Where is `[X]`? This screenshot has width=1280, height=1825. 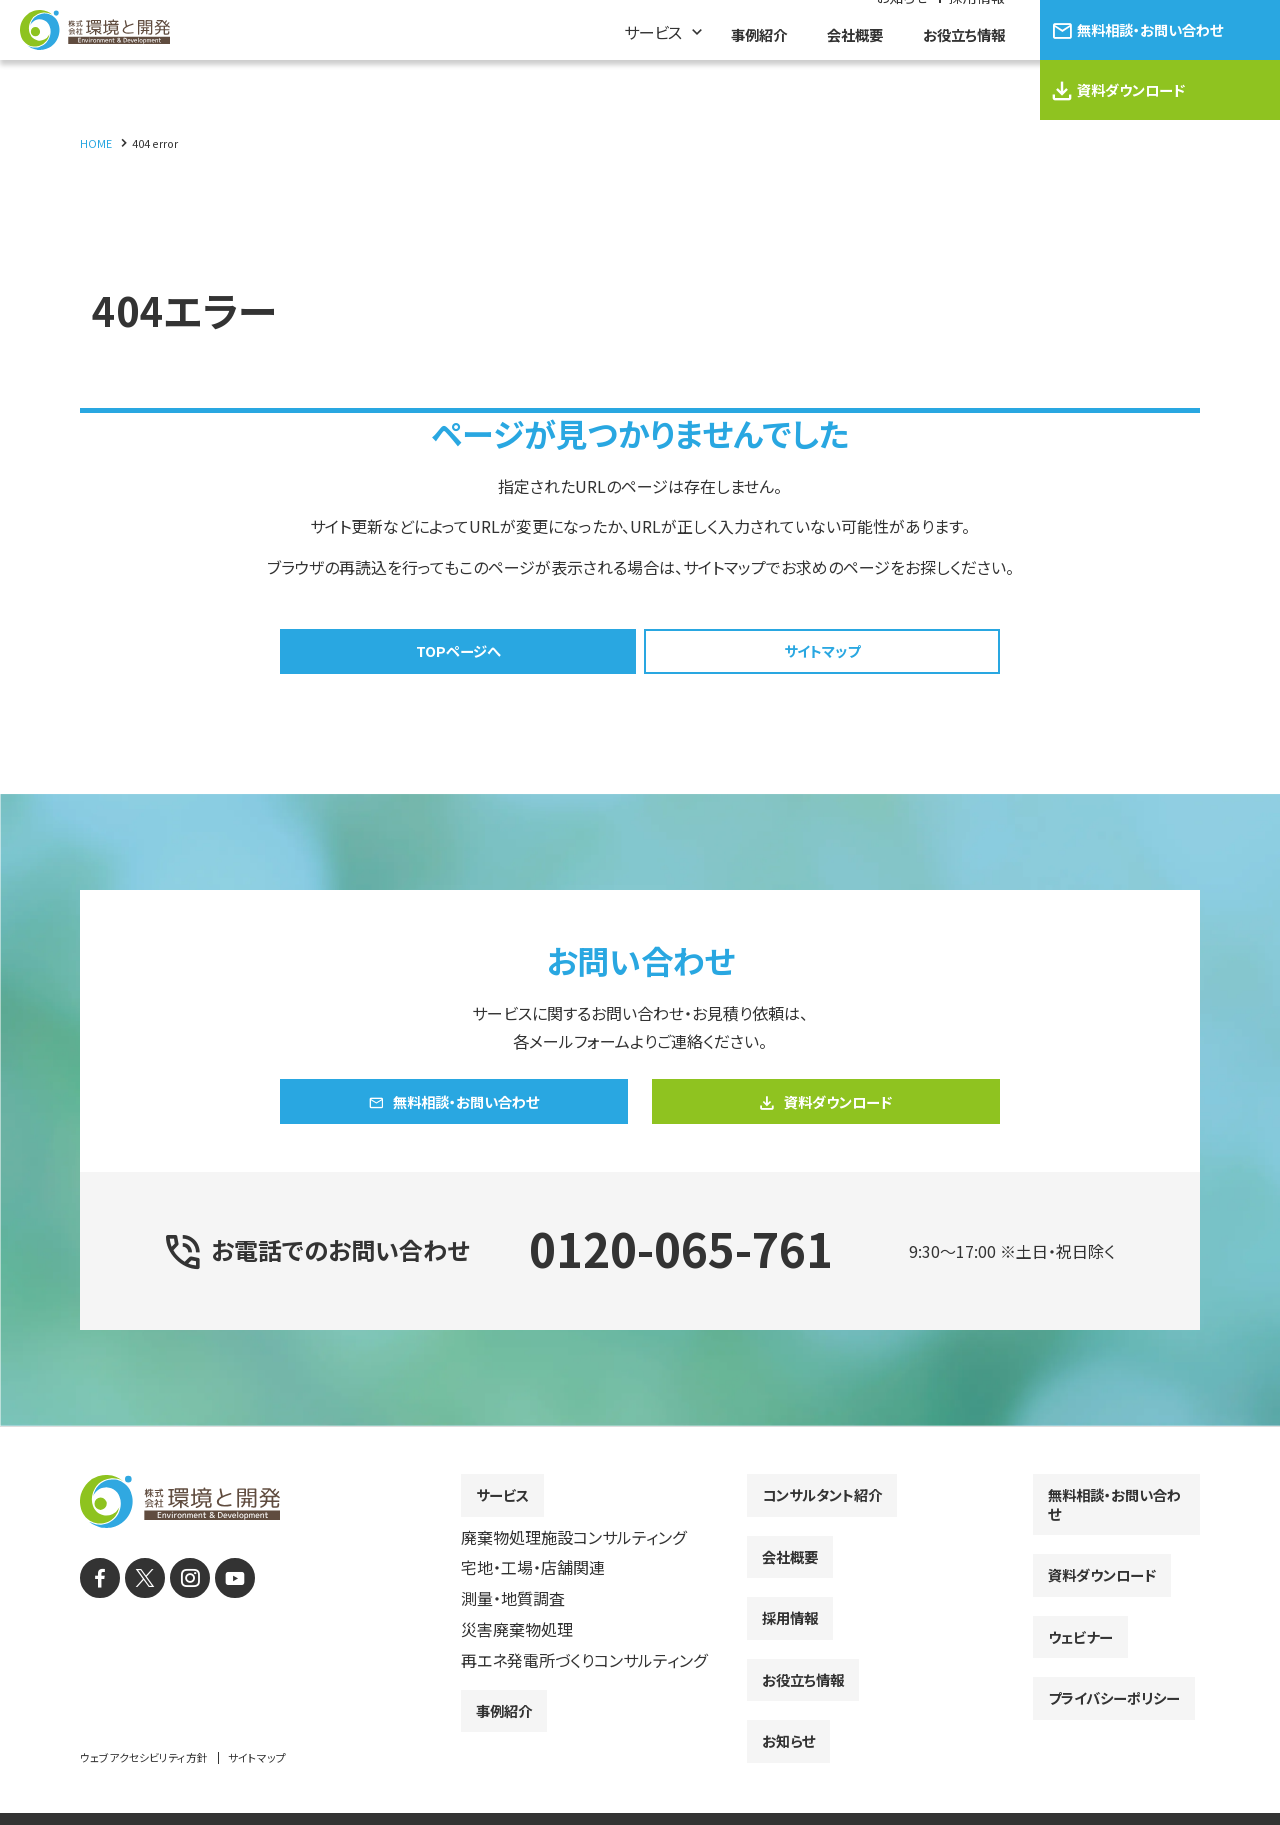
[X] is located at coordinates (137, 1615).